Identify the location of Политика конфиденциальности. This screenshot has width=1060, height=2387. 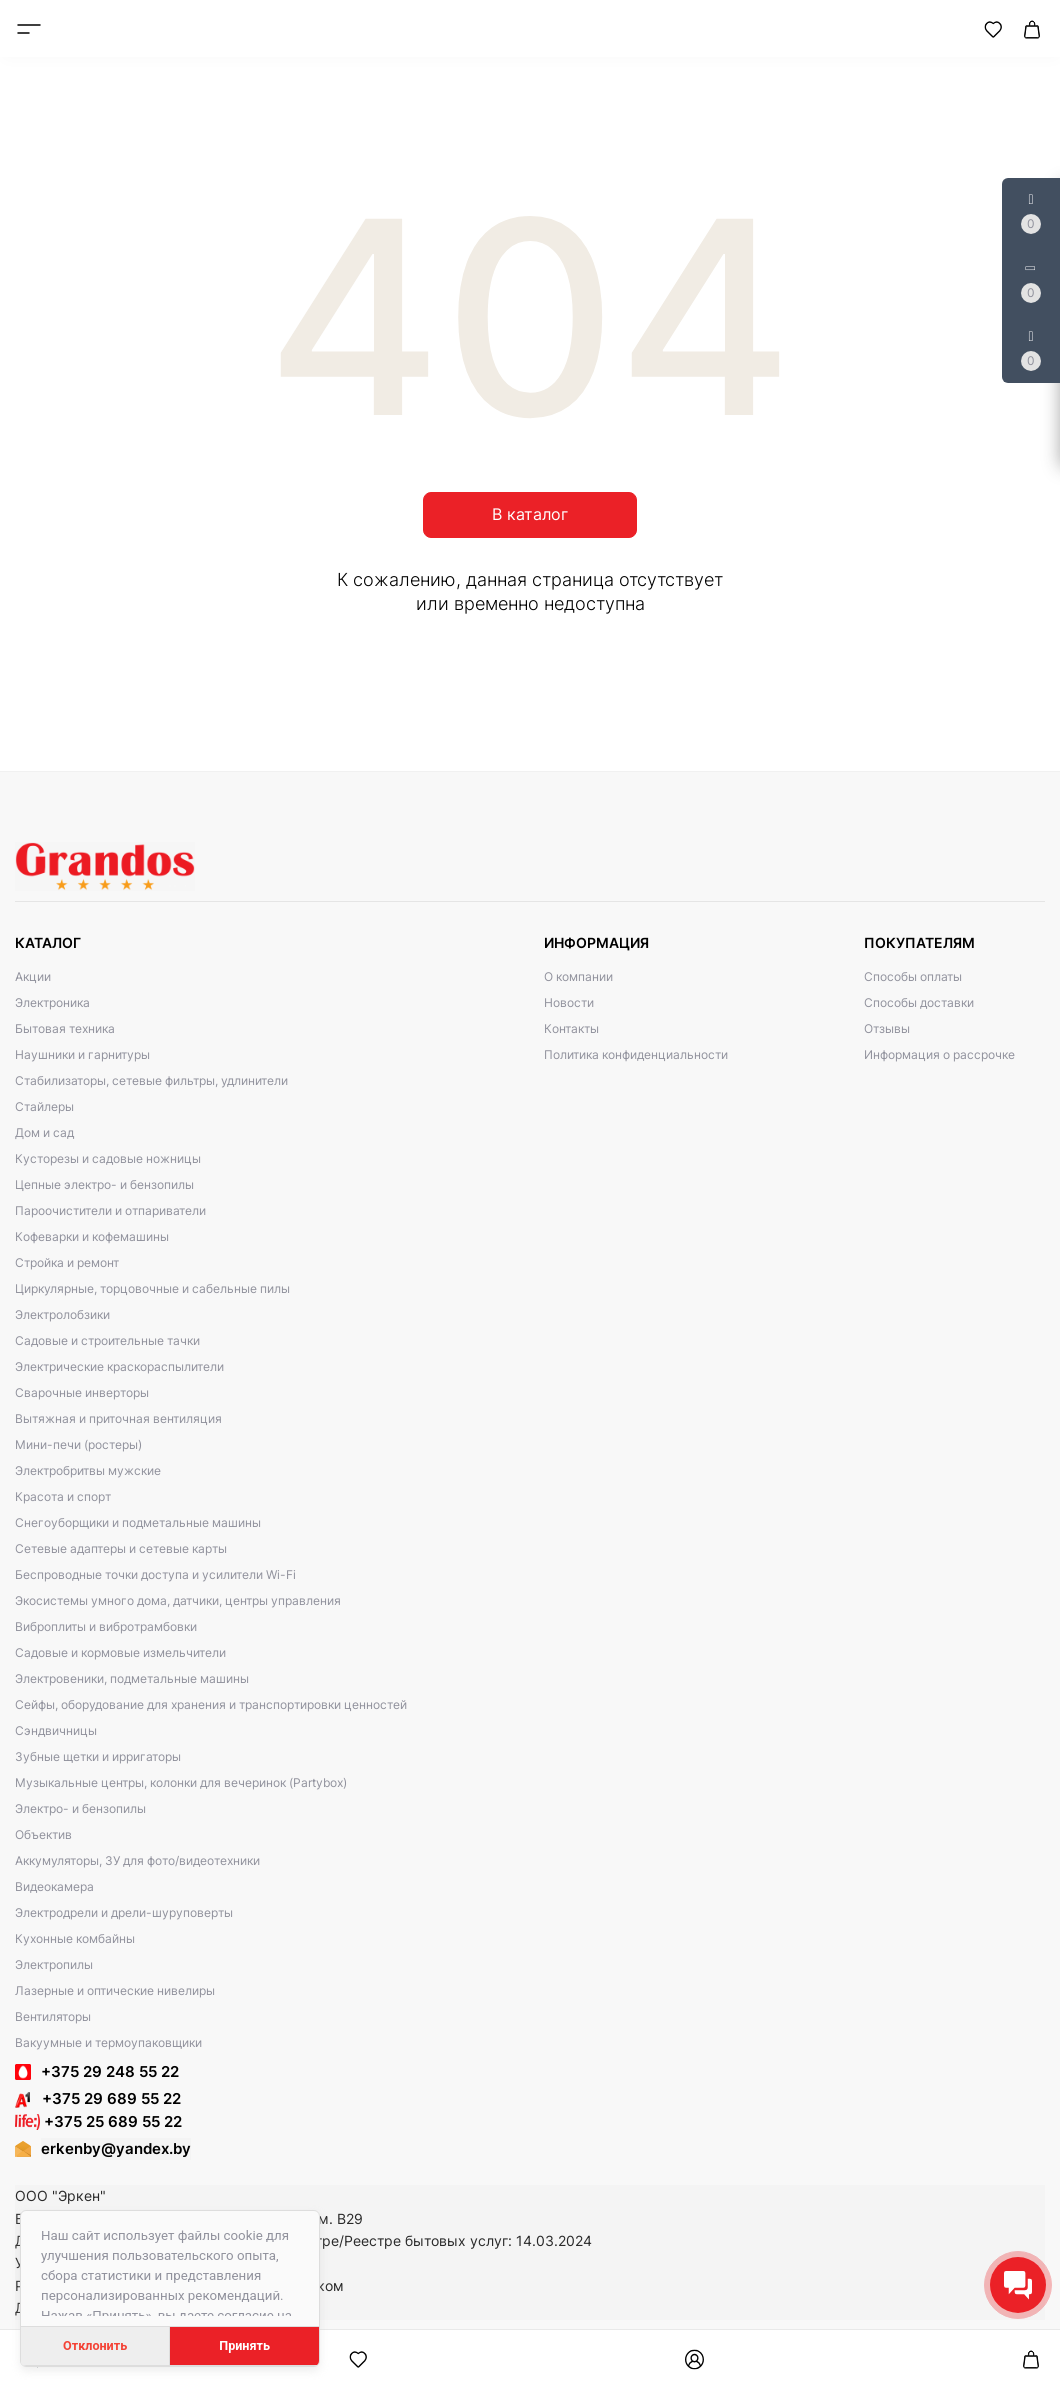
(636, 1054).